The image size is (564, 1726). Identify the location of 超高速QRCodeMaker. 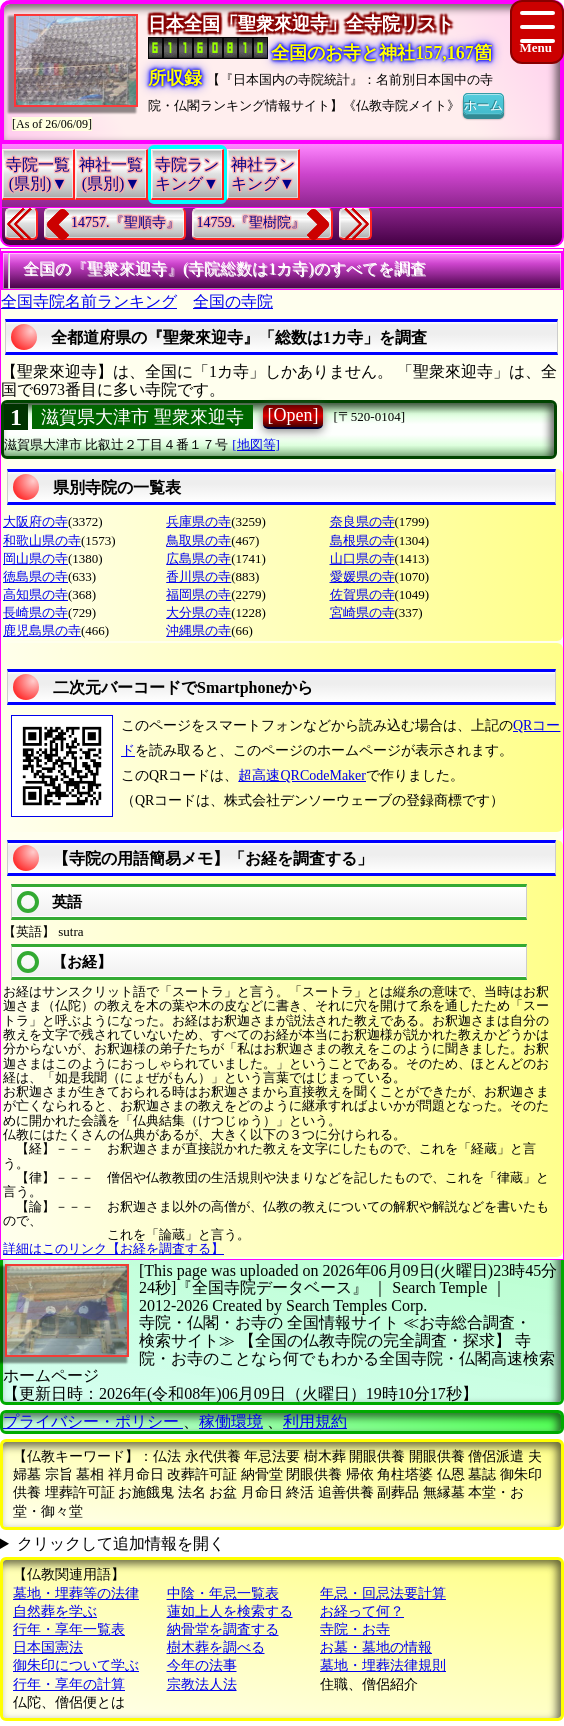
(302, 775).